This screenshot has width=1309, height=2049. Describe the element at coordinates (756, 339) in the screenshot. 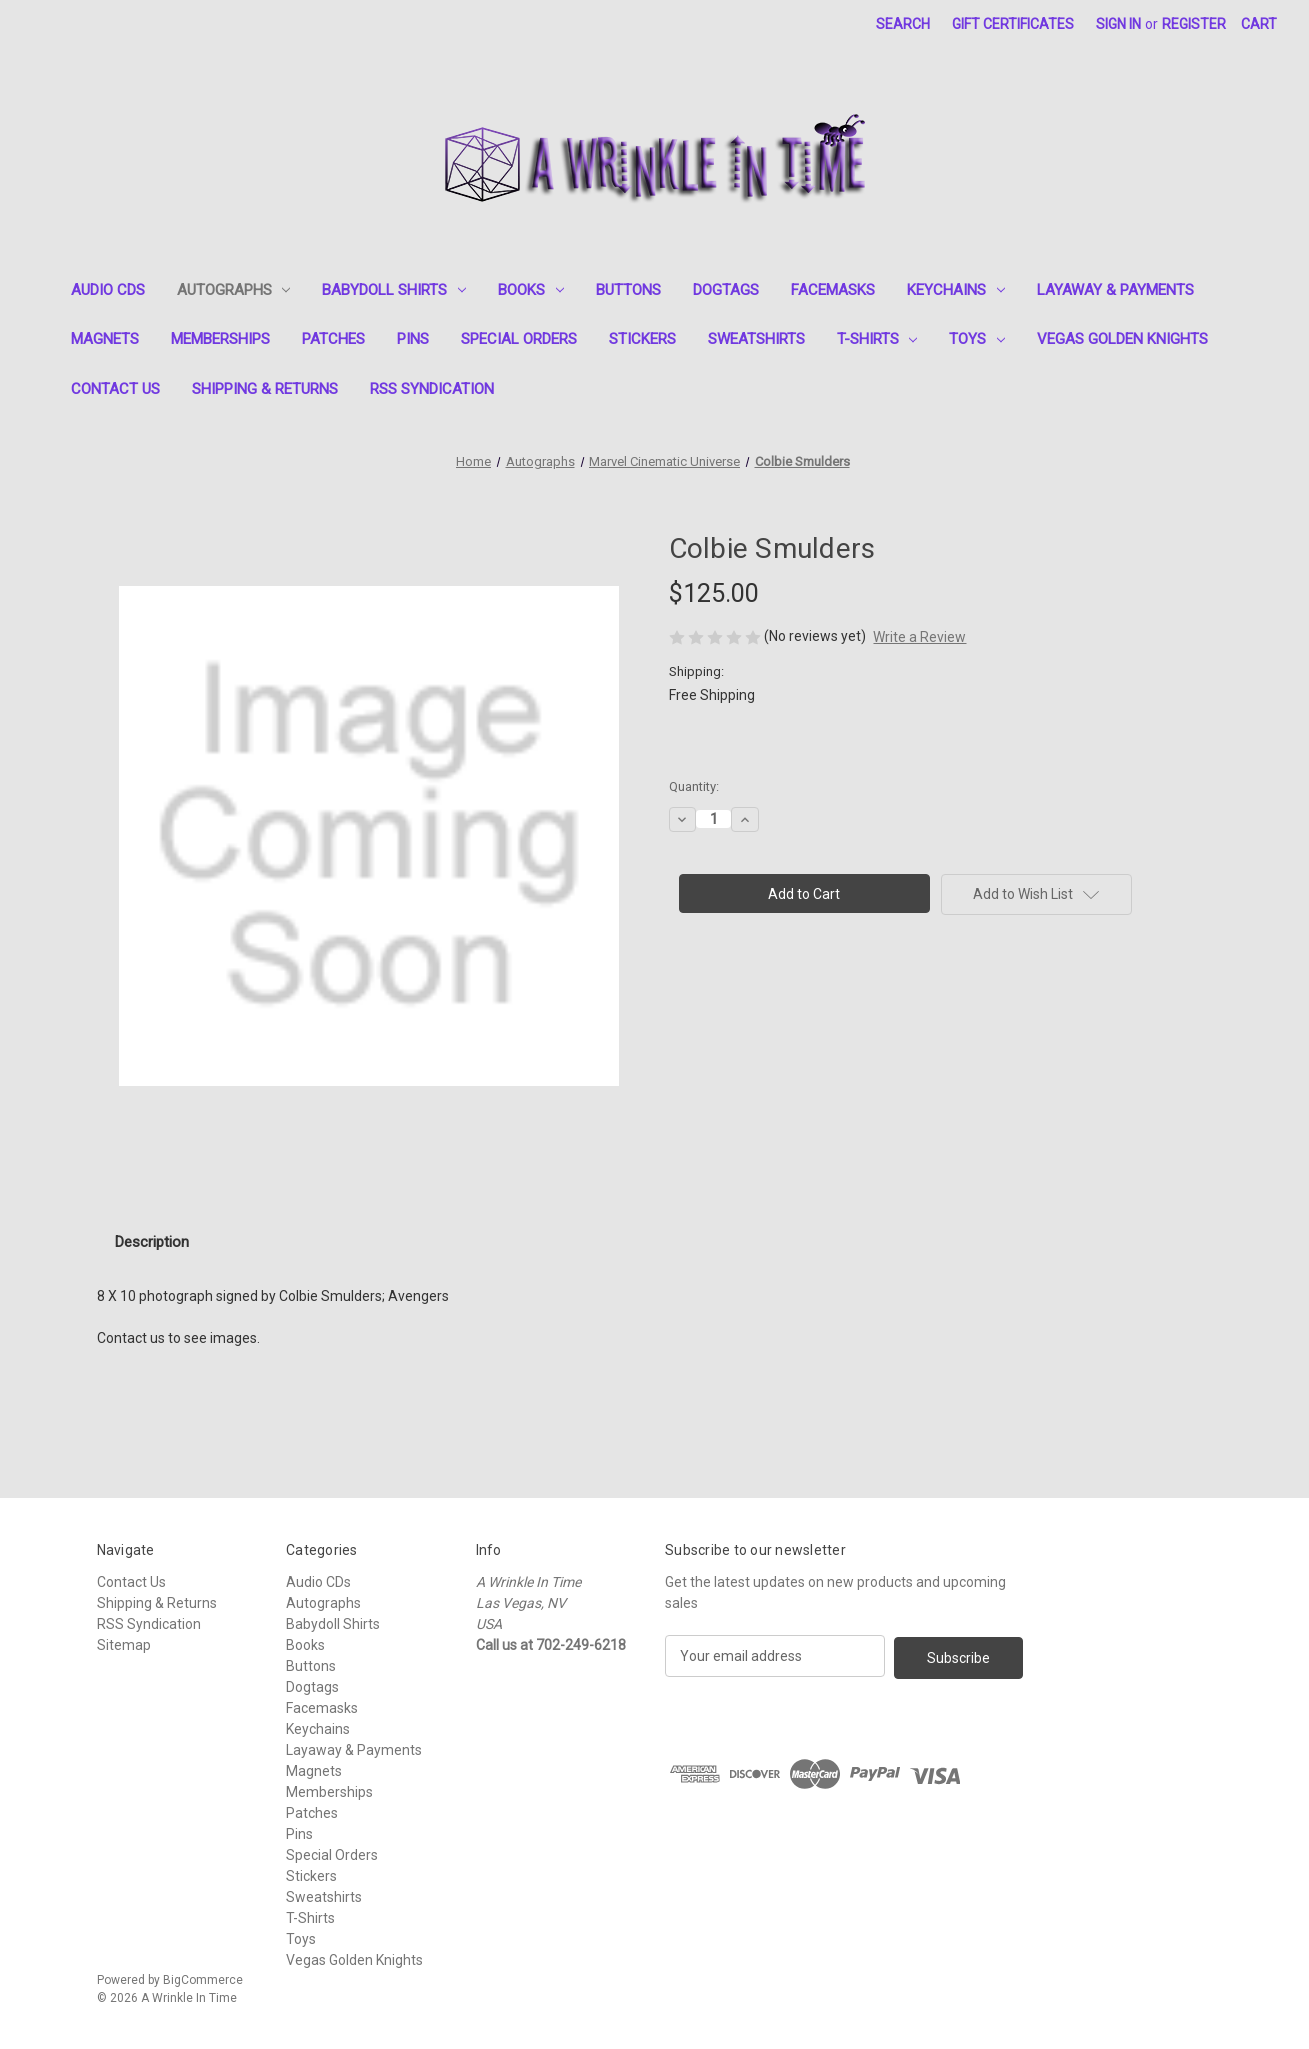

I see `Sweatshirts` at that location.